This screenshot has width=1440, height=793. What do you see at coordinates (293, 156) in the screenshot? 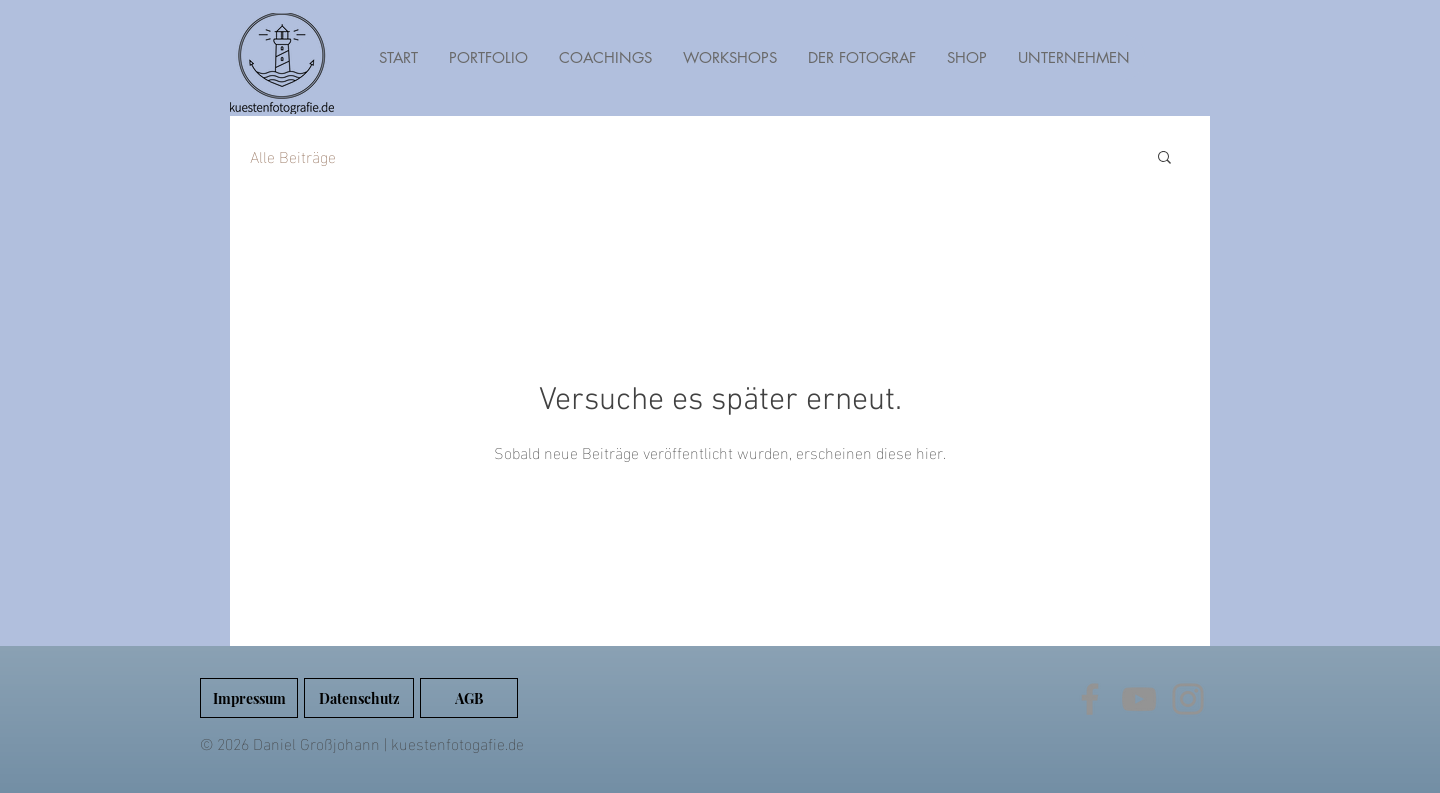
I see `Alle Beiträge` at bounding box center [293, 156].